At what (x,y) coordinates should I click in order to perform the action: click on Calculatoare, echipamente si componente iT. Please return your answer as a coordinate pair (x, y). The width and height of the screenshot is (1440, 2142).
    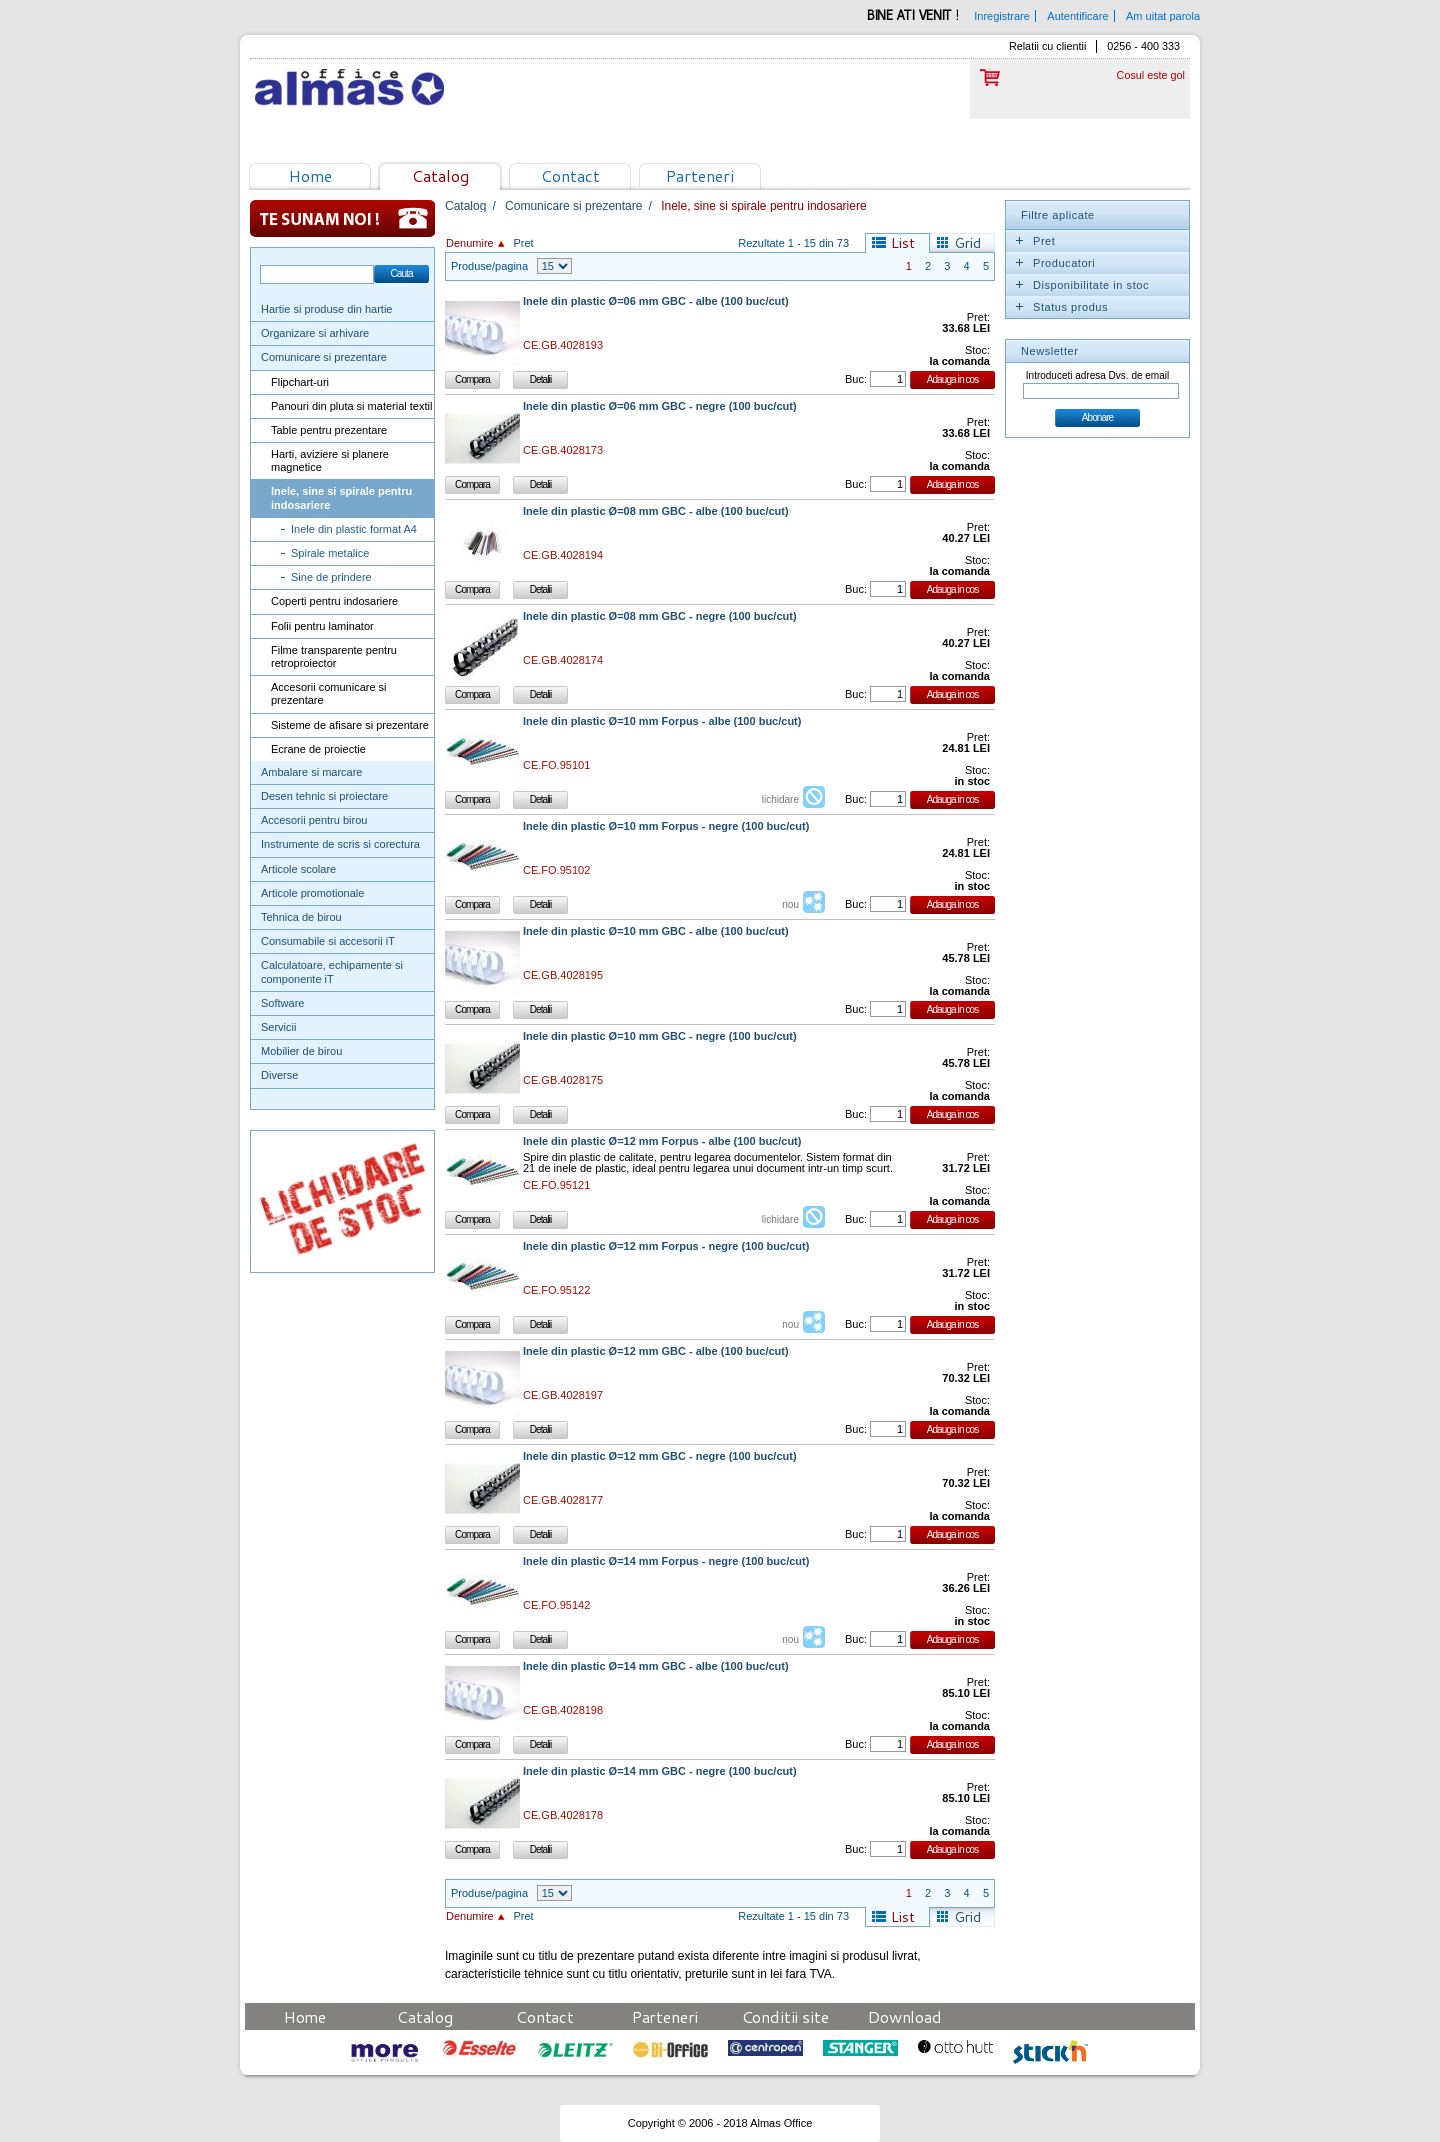
    Looking at the image, I should click on (332, 971).